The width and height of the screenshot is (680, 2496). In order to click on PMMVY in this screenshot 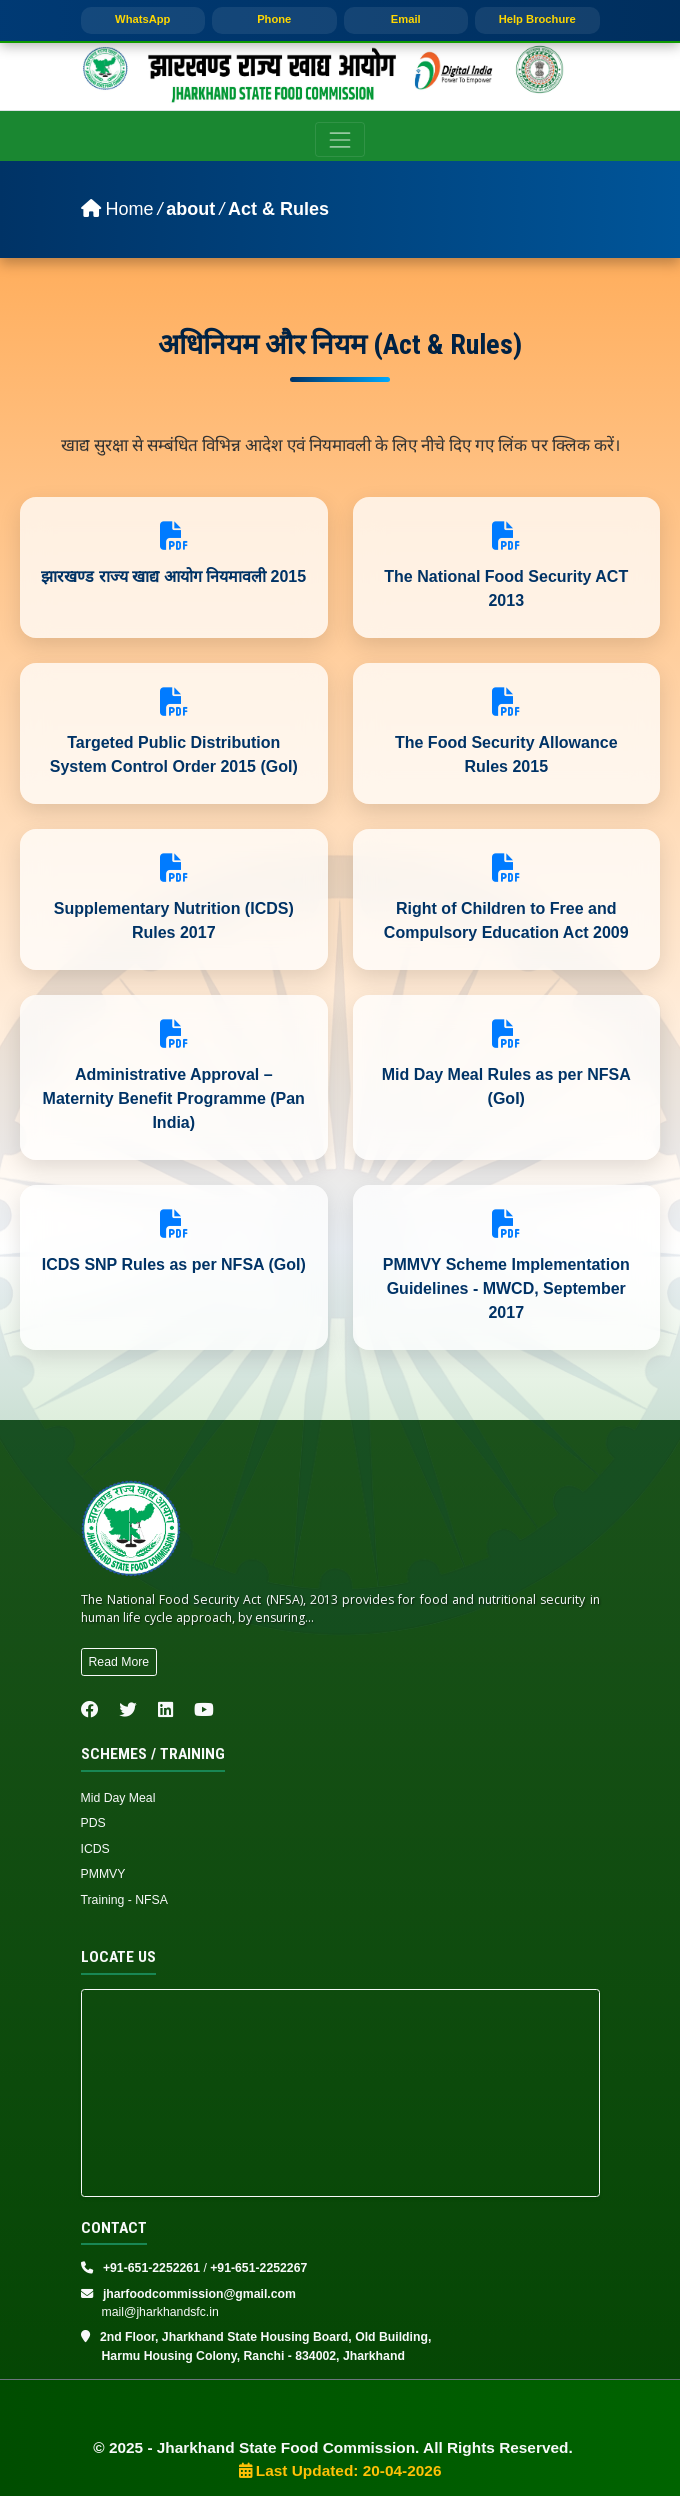, I will do `click(103, 1874)`.